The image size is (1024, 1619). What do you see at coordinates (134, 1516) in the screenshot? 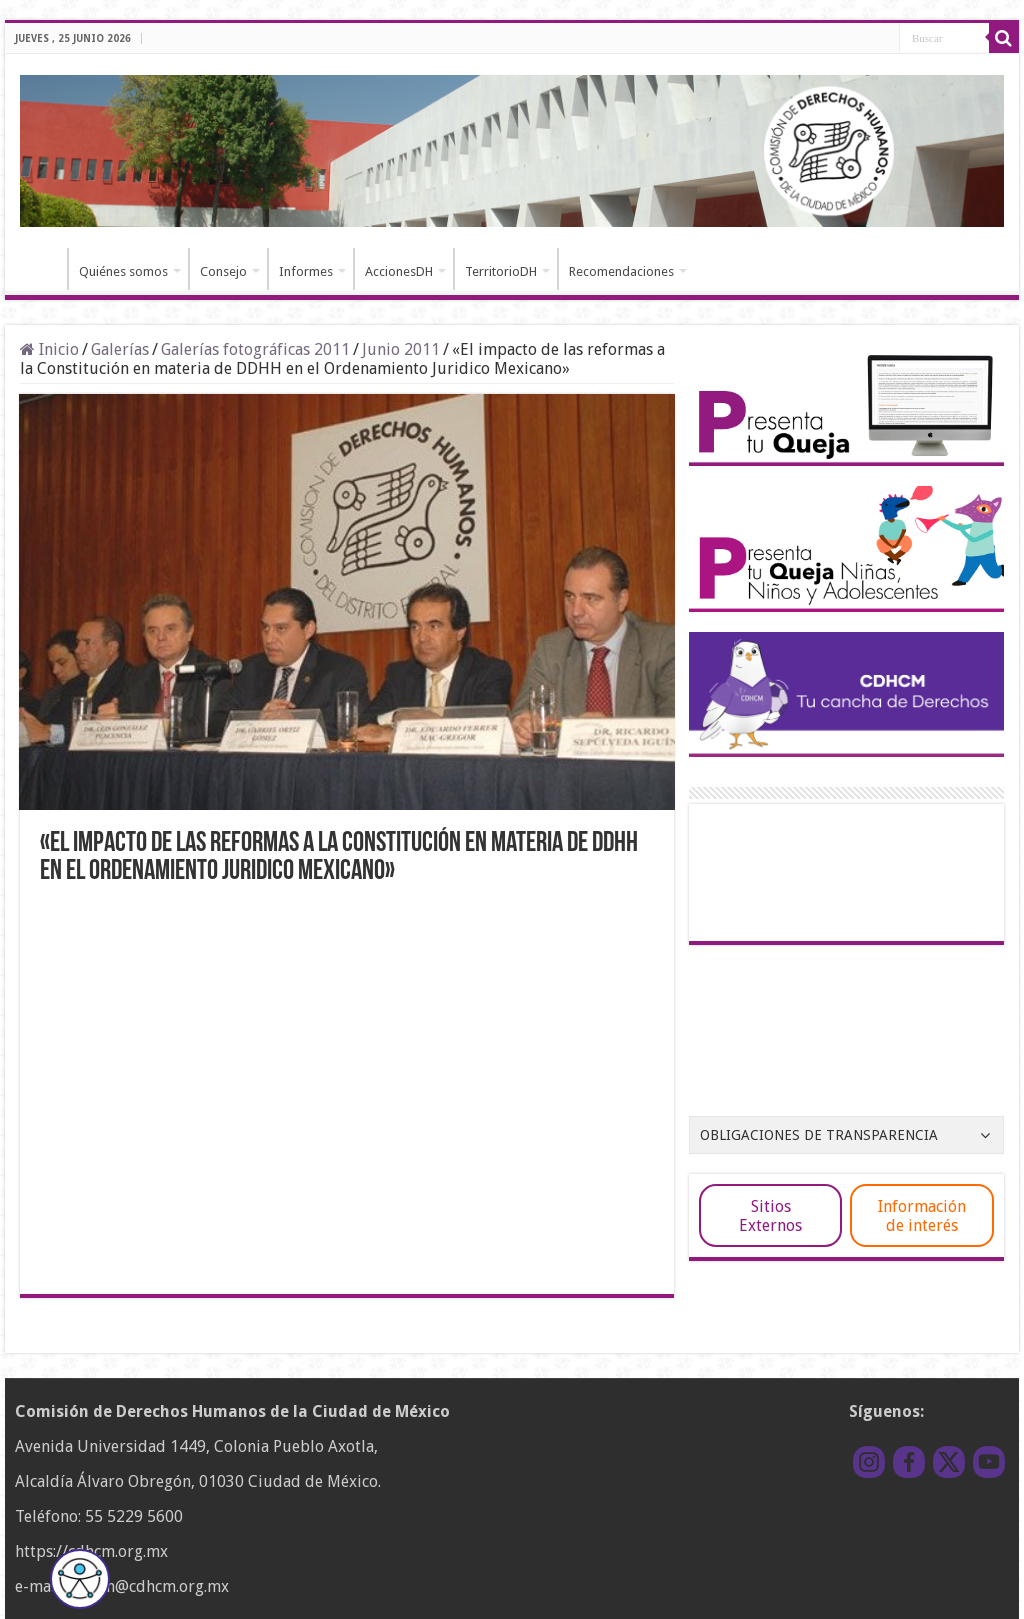
I see `55 5229 5600` at bounding box center [134, 1516].